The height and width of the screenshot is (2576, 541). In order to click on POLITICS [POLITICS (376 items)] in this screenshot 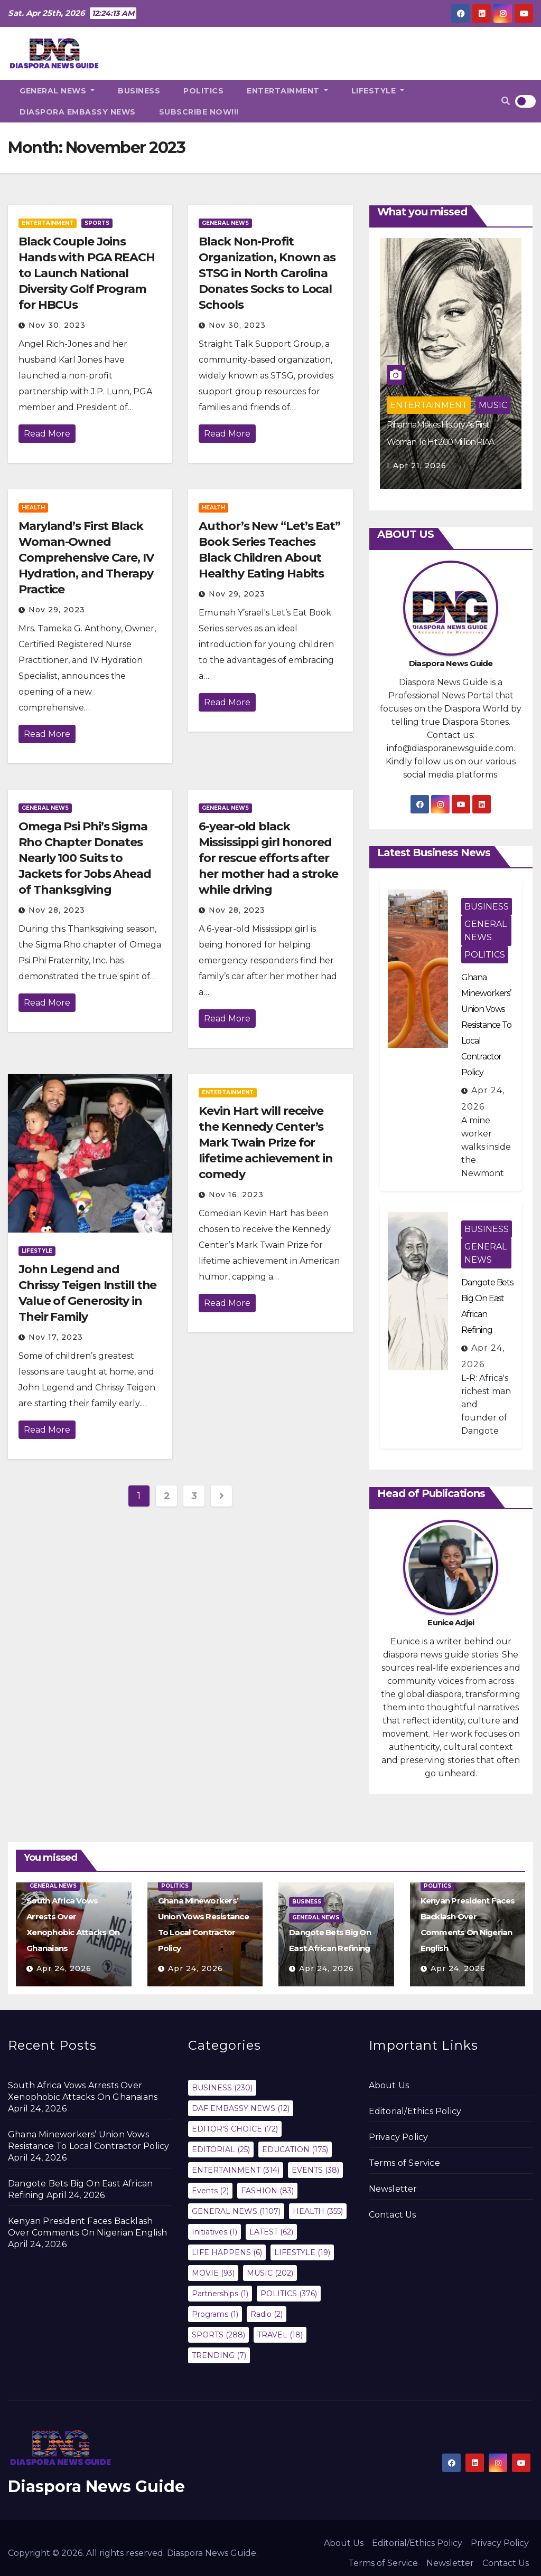, I will do `click(288, 2293)`.